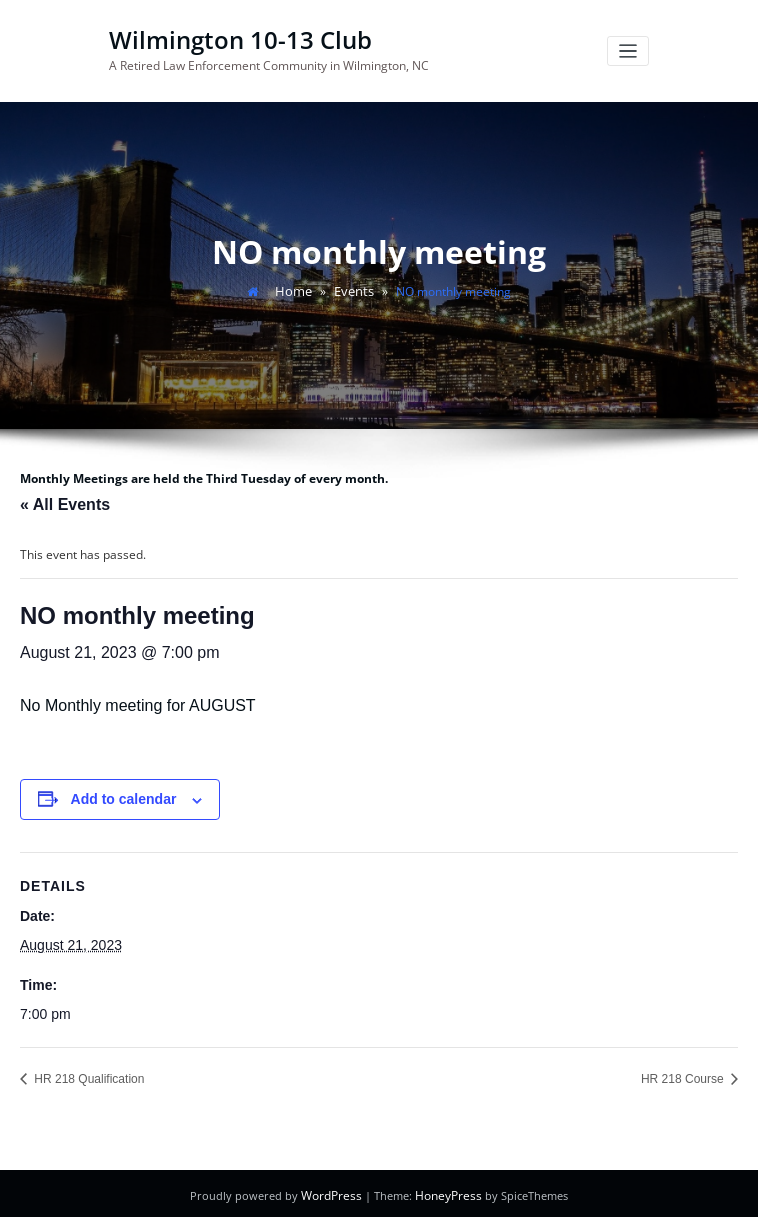 The height and width of the screenshot is (1217, 758). I want to click on Wilmington 10-13 Club, so click(233, 38).